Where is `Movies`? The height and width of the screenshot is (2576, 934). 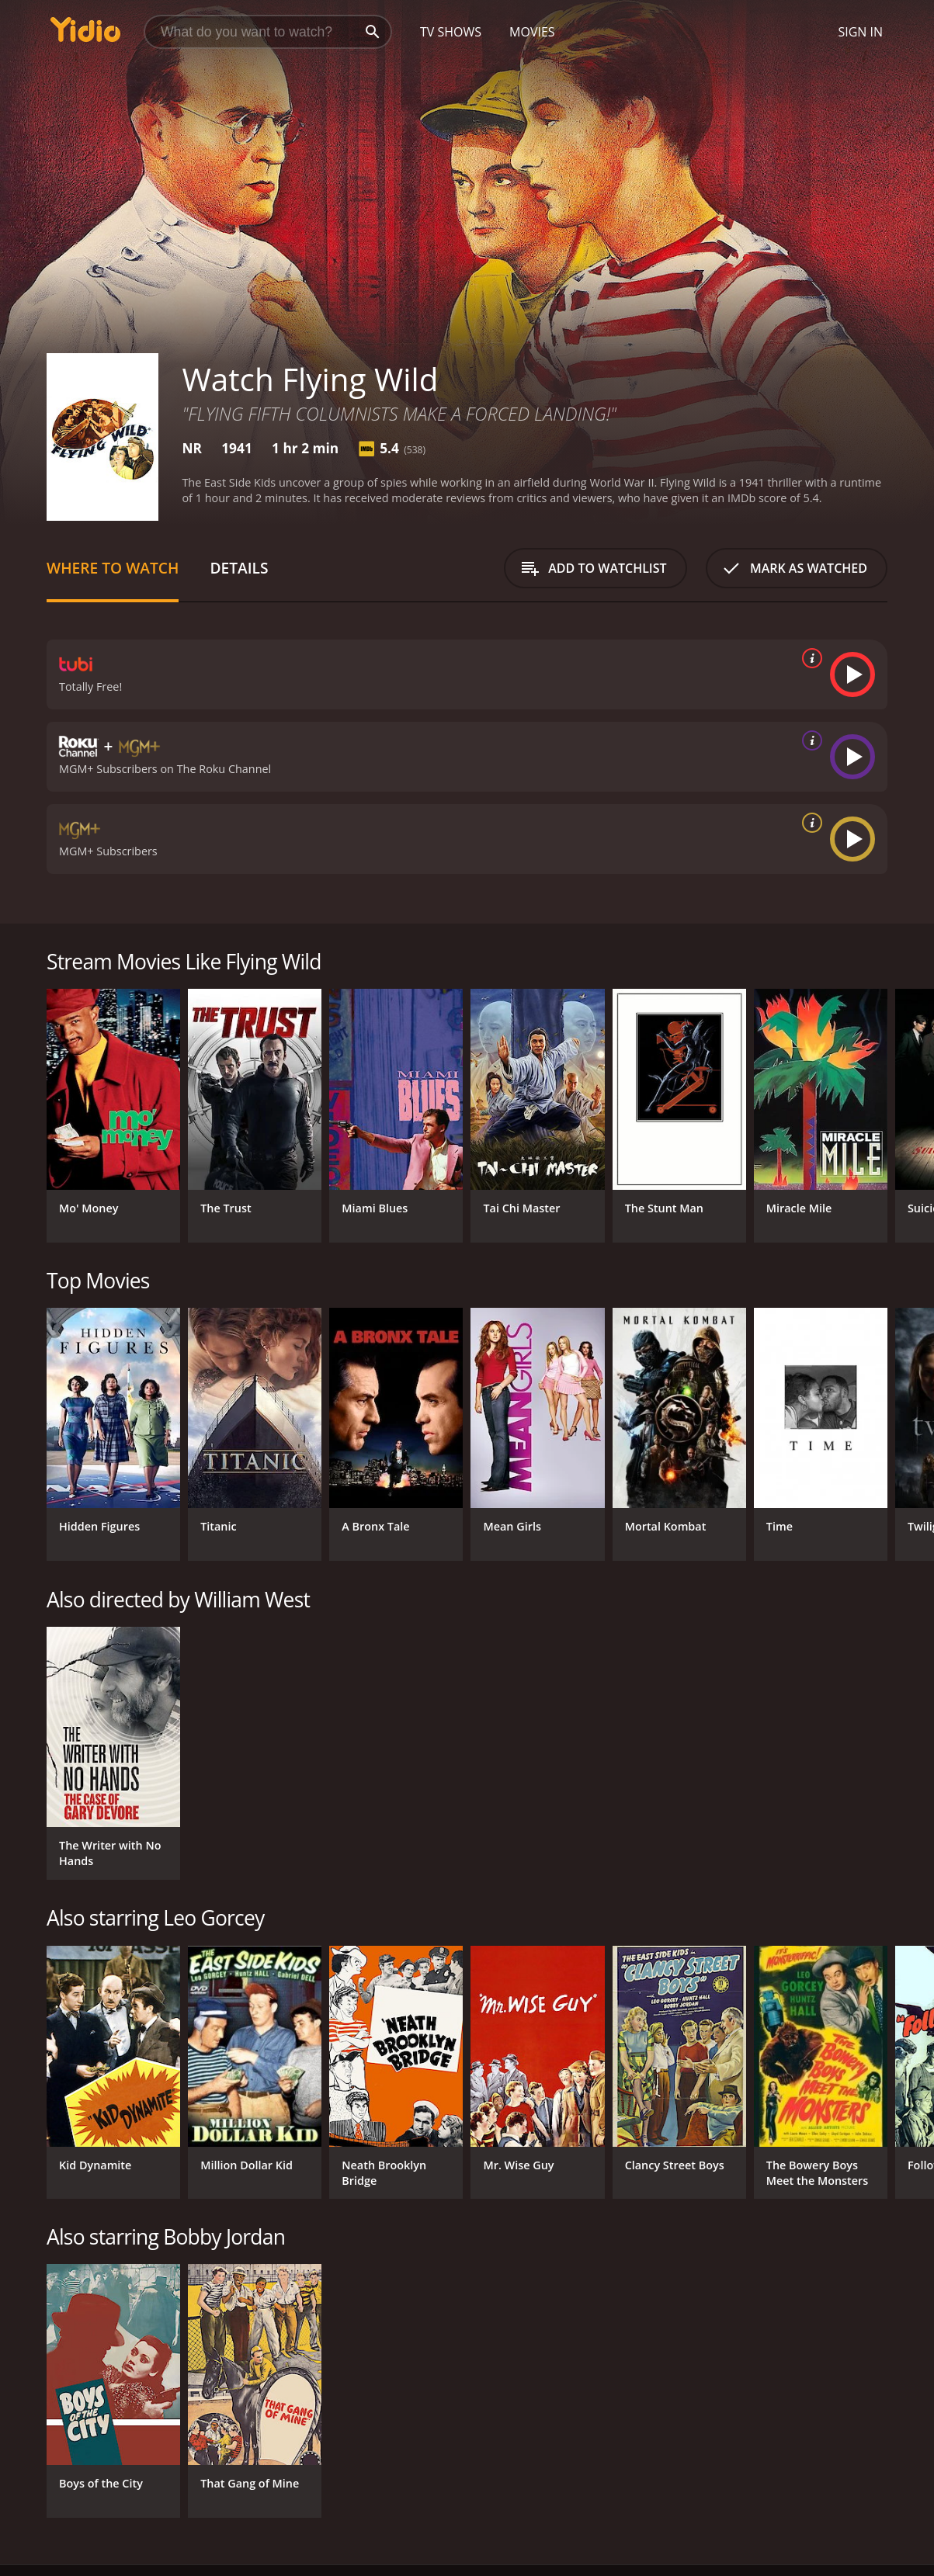 Movies is located at coordinates (532, 31).